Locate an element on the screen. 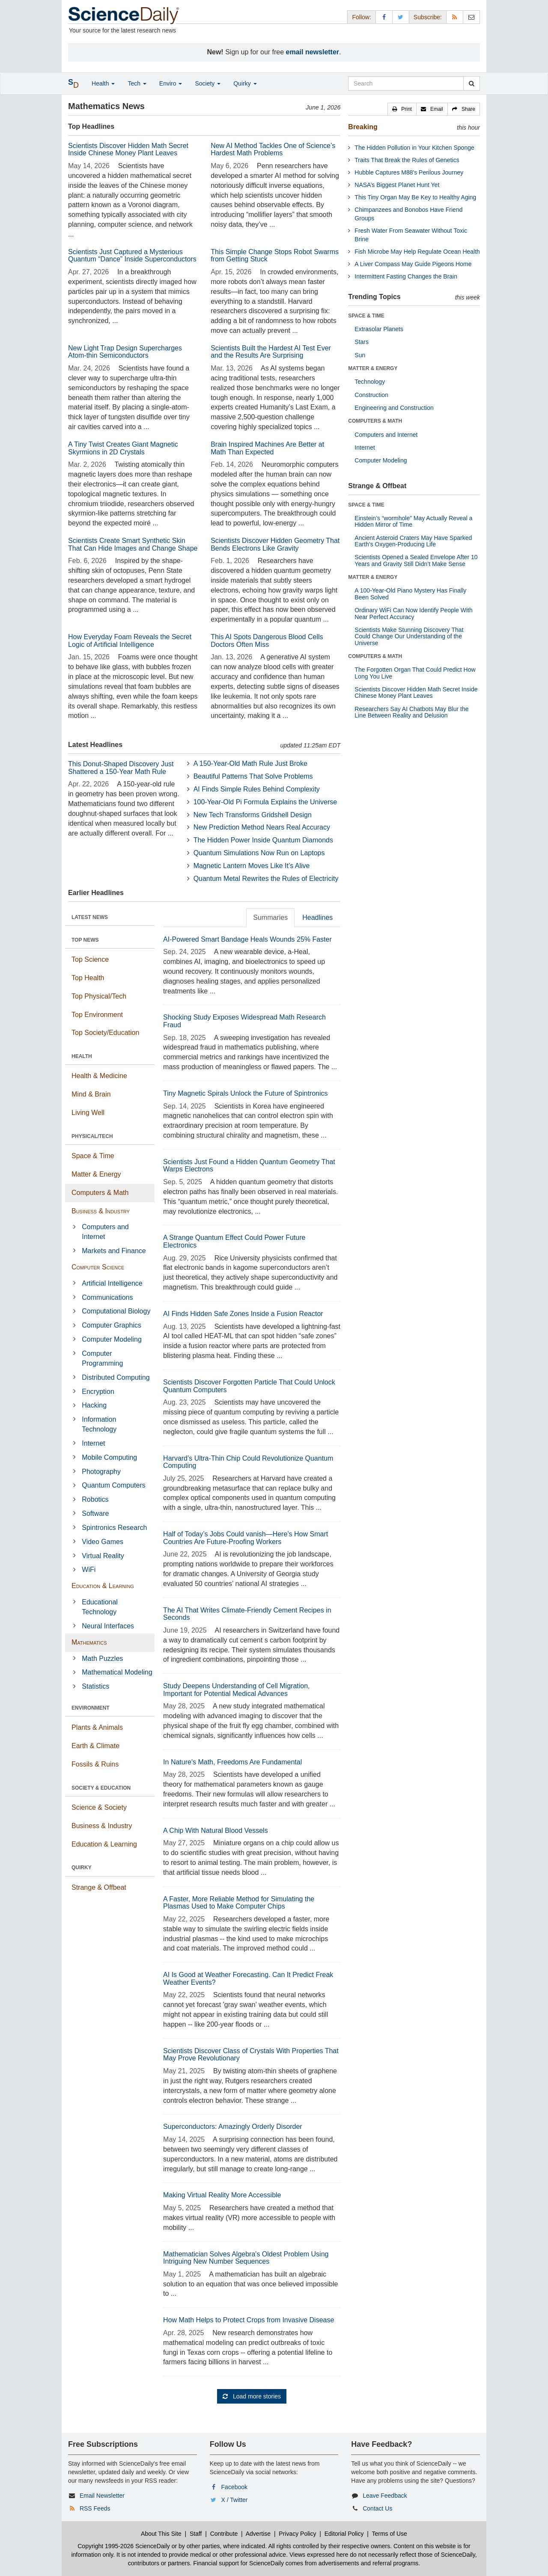  Fish Microbe May Help Regulate Ocean Health is located at coordinates (417, 251).